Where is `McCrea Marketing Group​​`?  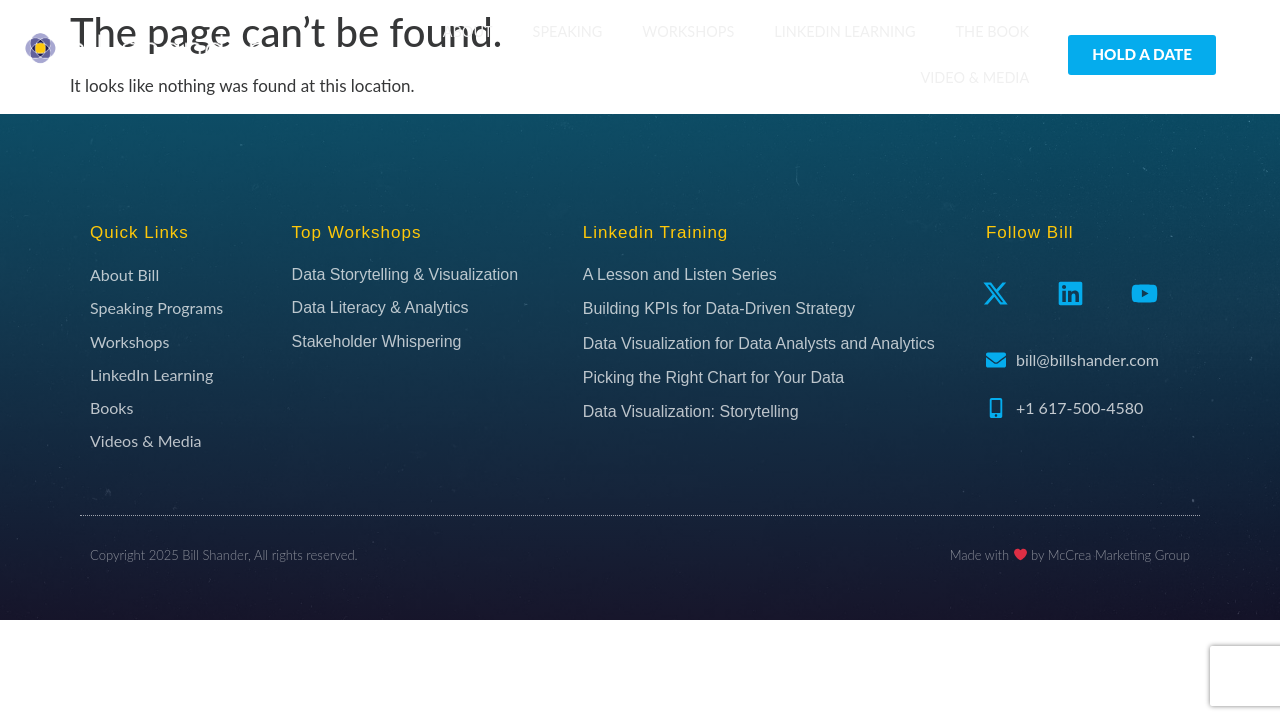
McCrea Marketing Group​​ is located at coordinates (1119, 555).